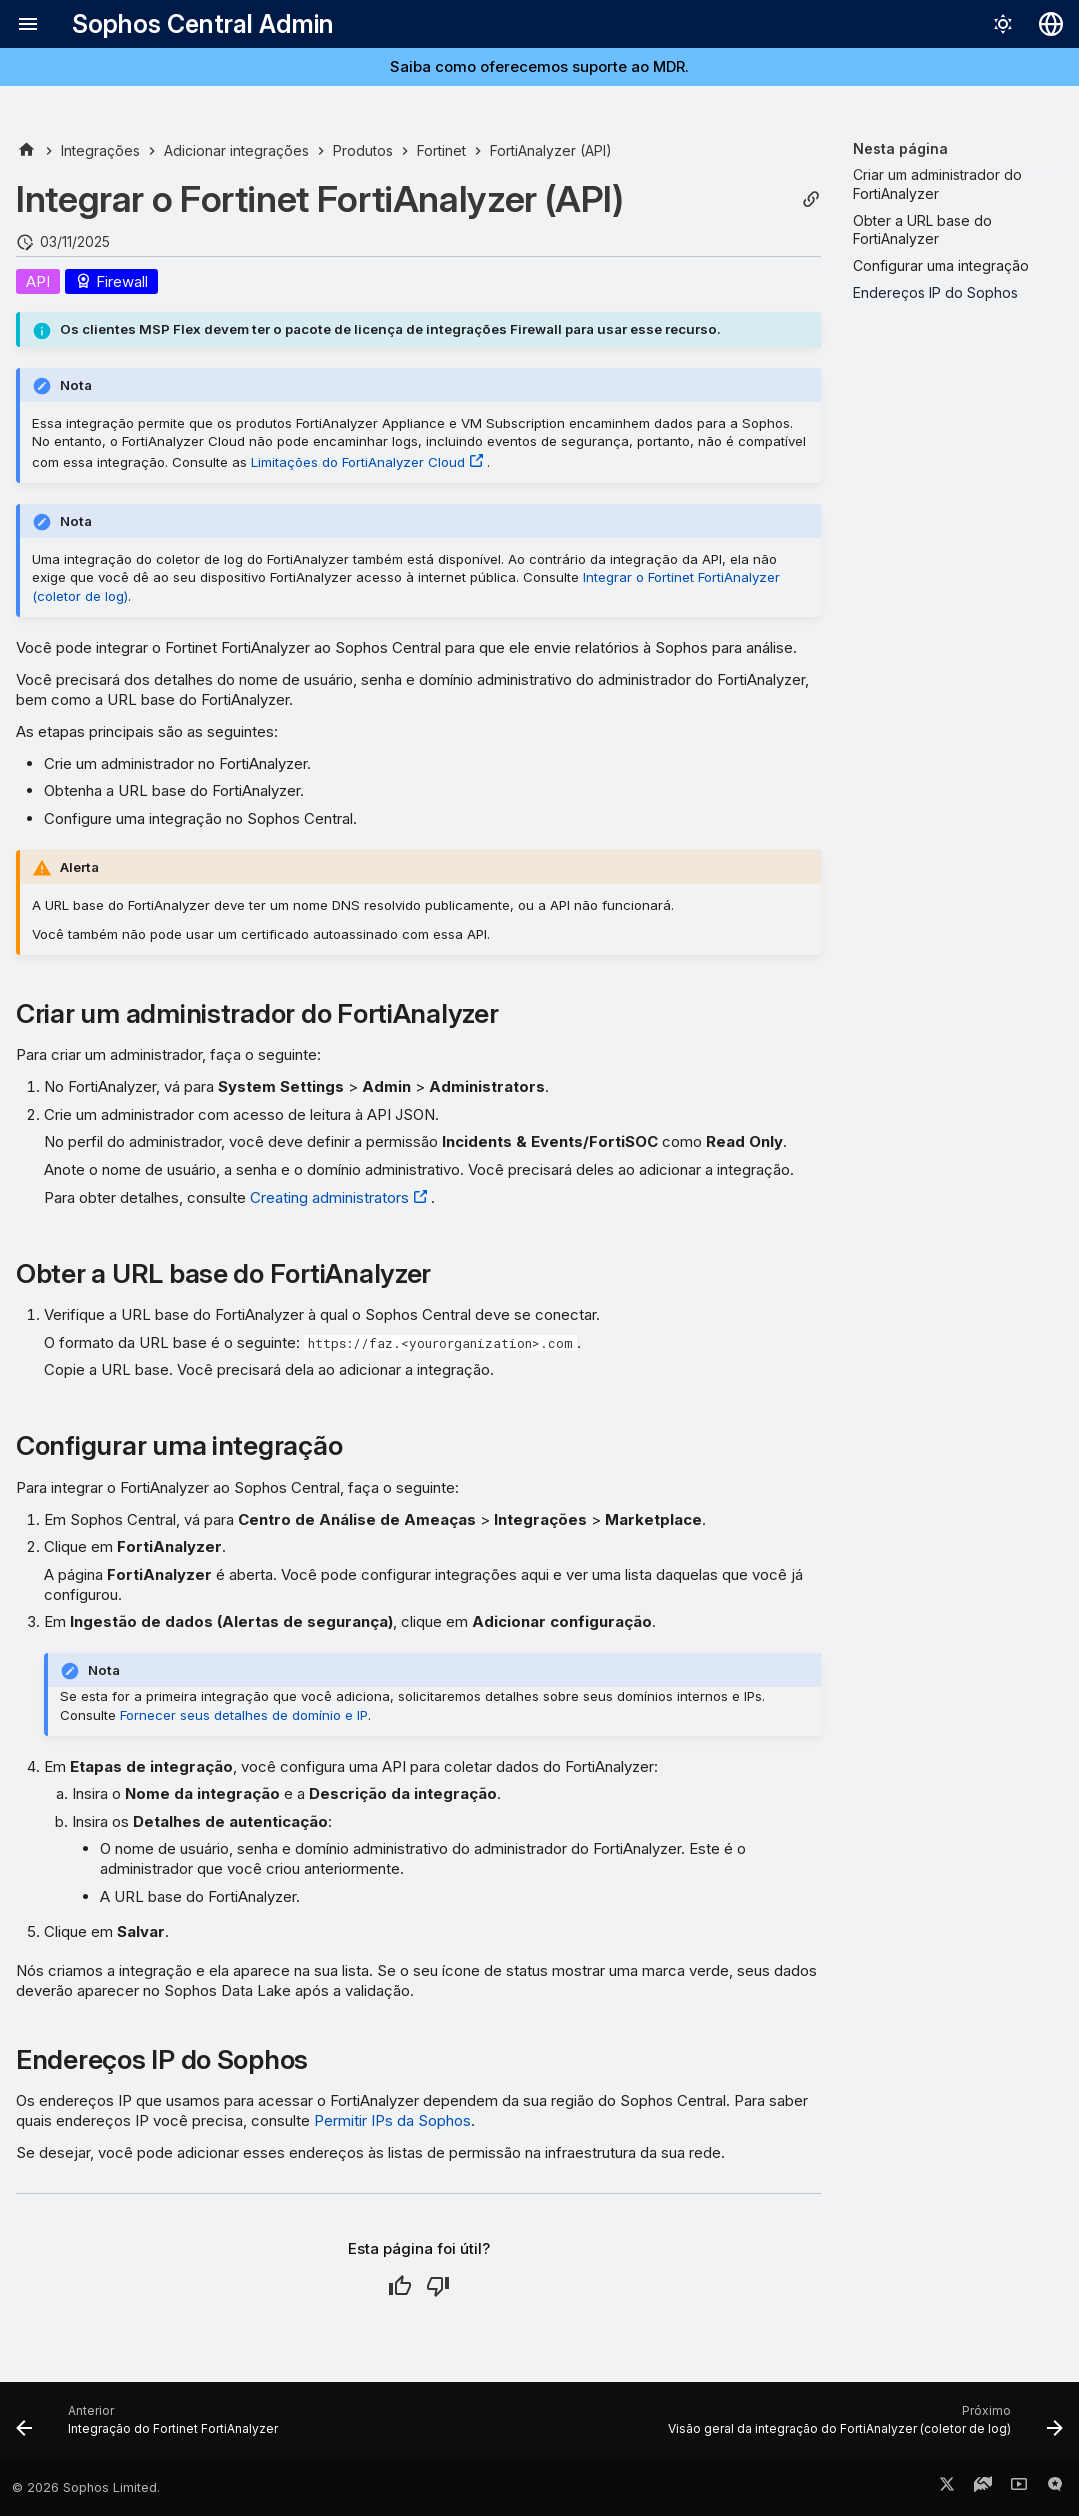 The height and width of the screenshot is (2516, 1079). Describe the element at coordinates (358, 462) in the screenshot. I see `Limitações do FortiAnalyzer Cloud` at that location.